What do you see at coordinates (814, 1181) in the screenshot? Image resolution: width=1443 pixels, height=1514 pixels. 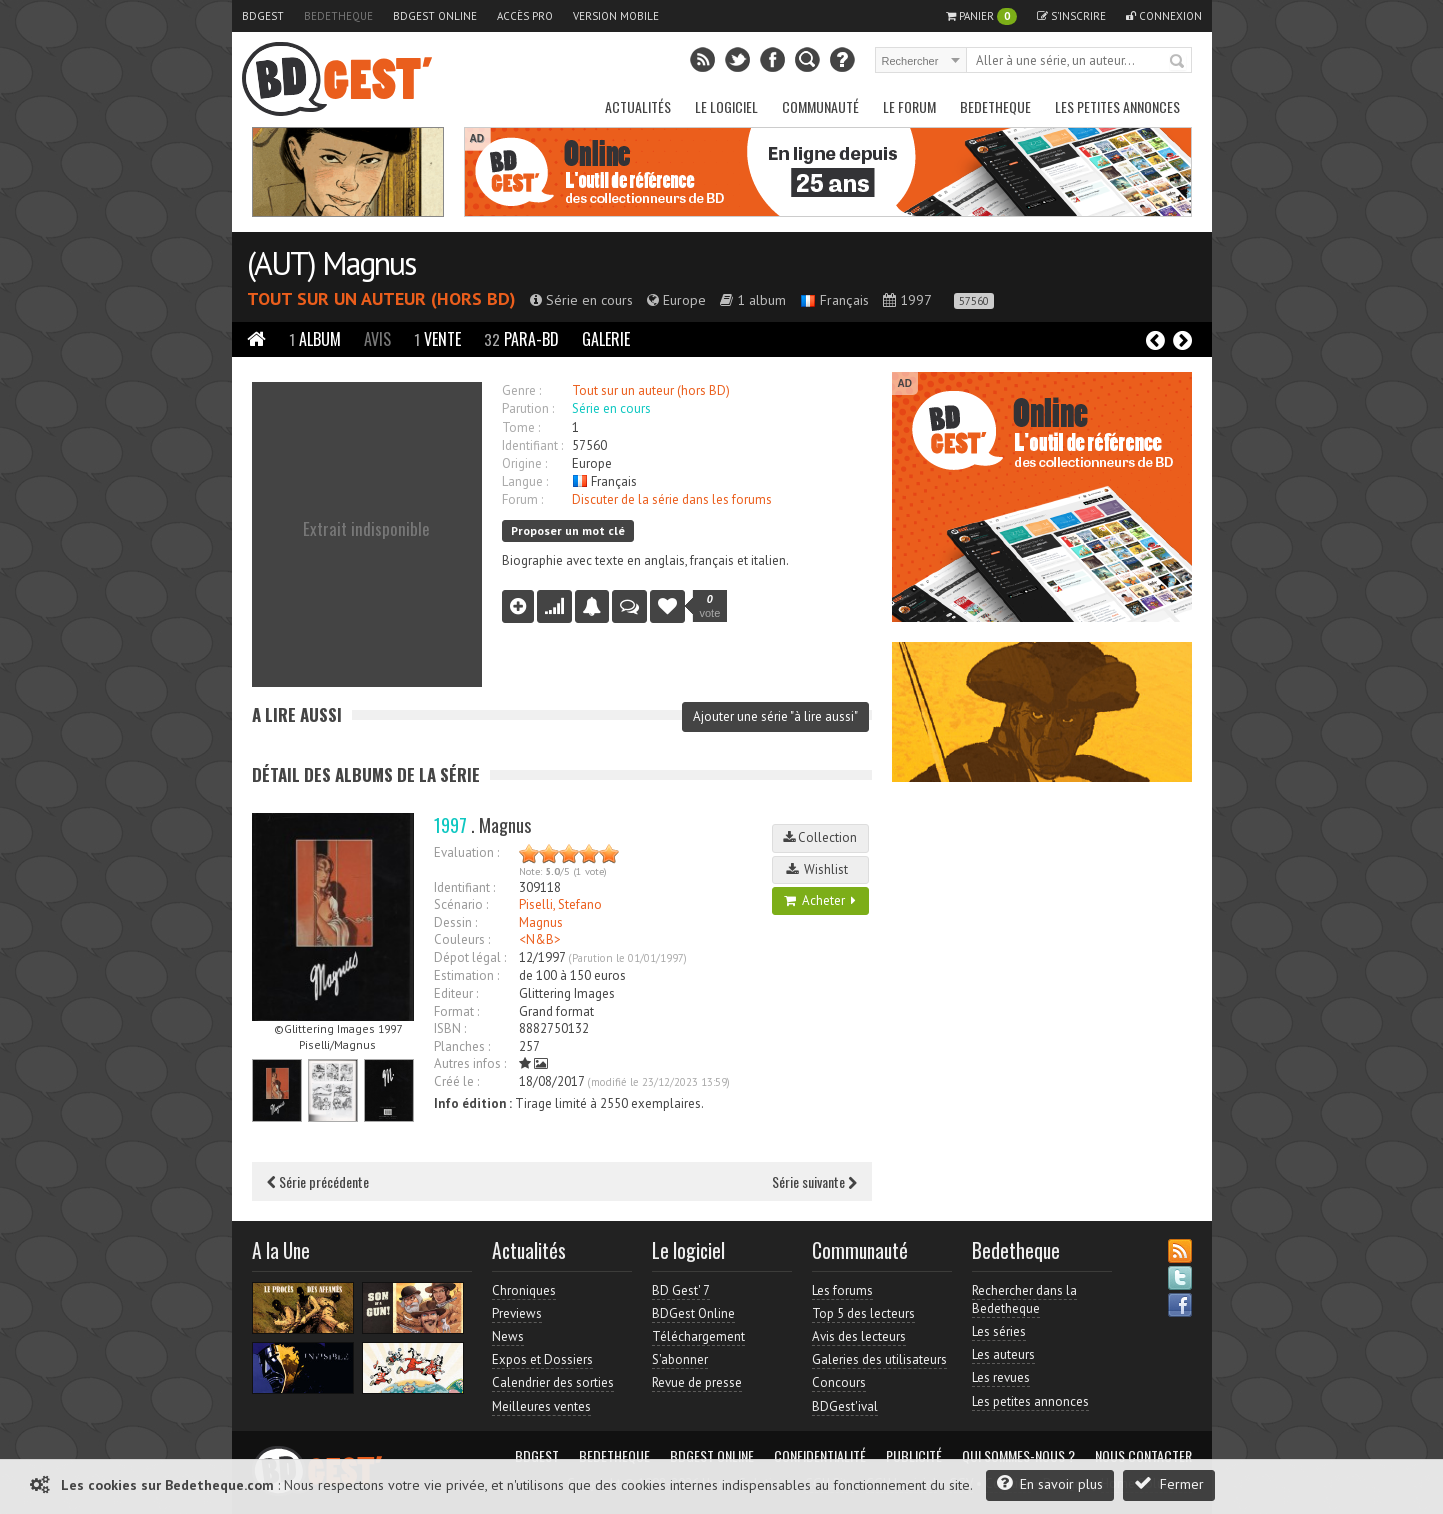 I see `Série suivante` at bounding box center [814, 1181].